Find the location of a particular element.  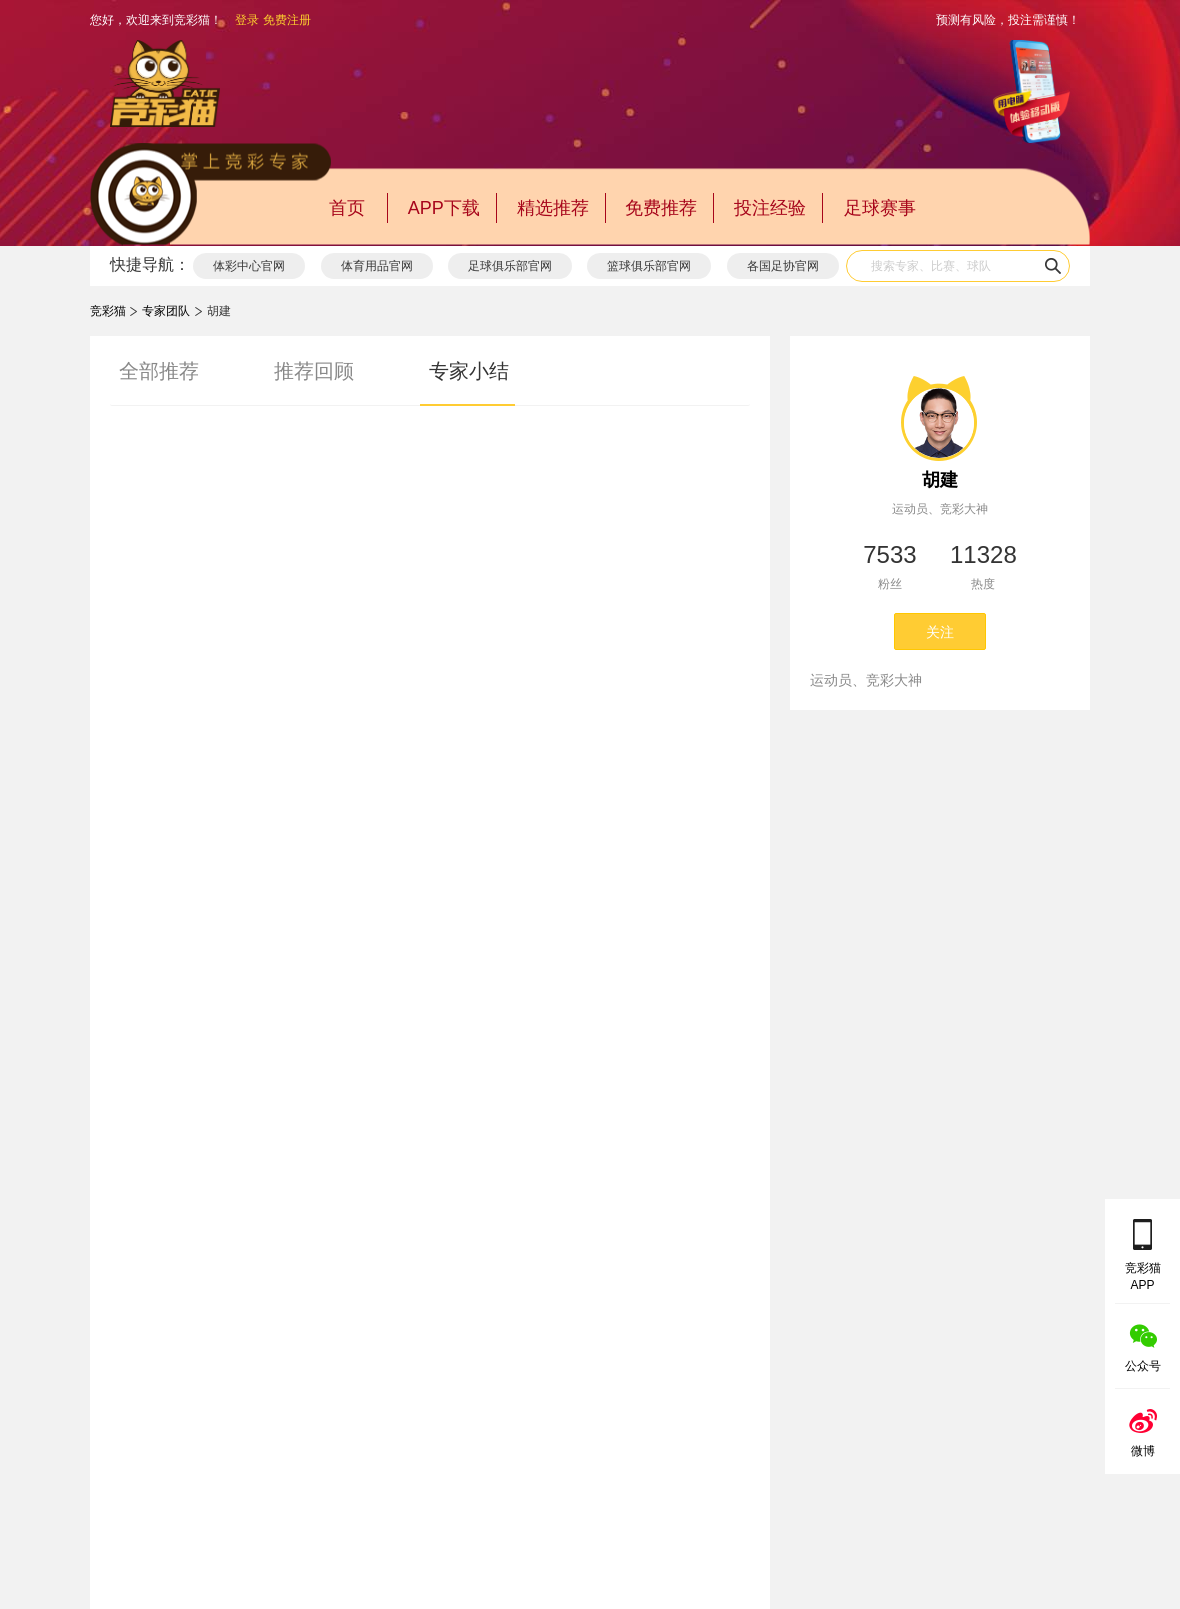

专家团队 is located at coordinates (166, 311).